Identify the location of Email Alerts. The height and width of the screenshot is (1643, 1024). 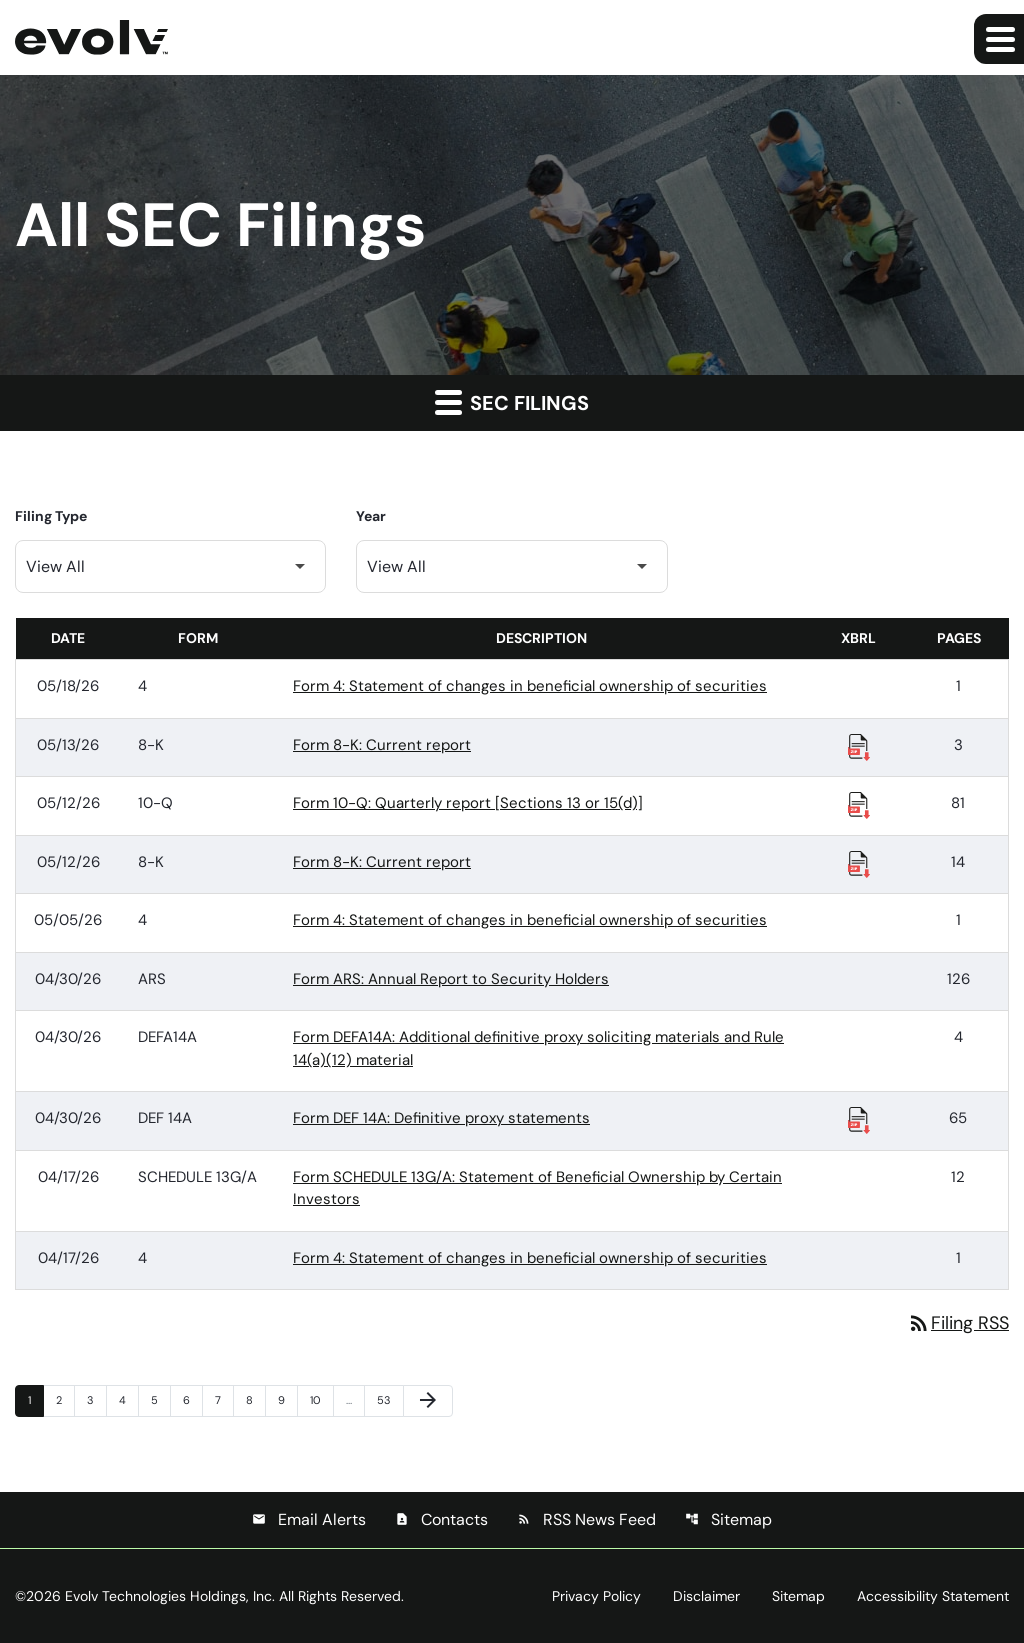
(309, 1519).